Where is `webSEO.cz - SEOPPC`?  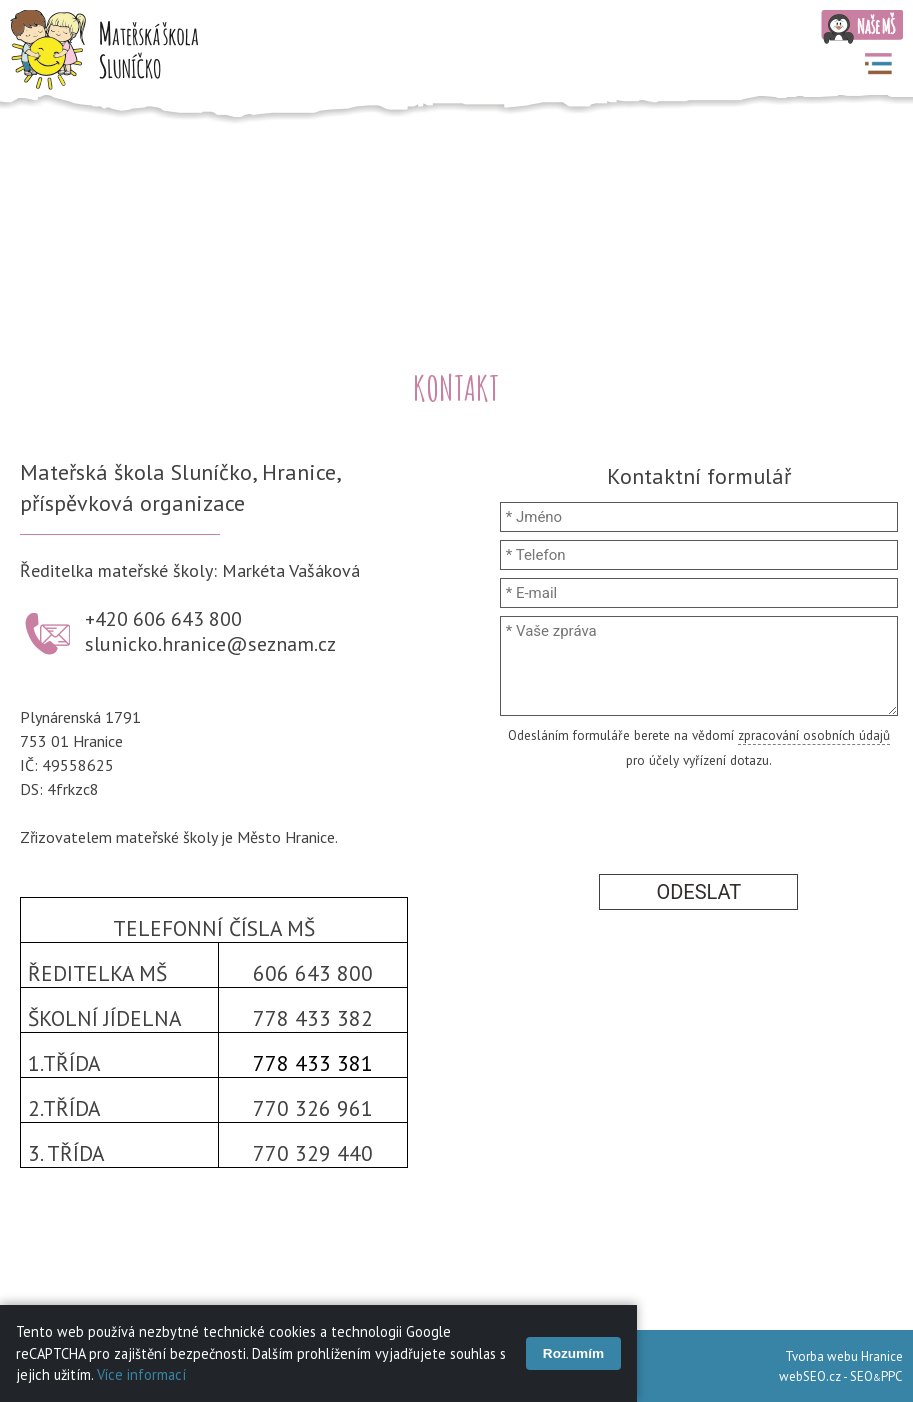
webSEO.cz - SEOPPC is located at coordinates (841, 1376).